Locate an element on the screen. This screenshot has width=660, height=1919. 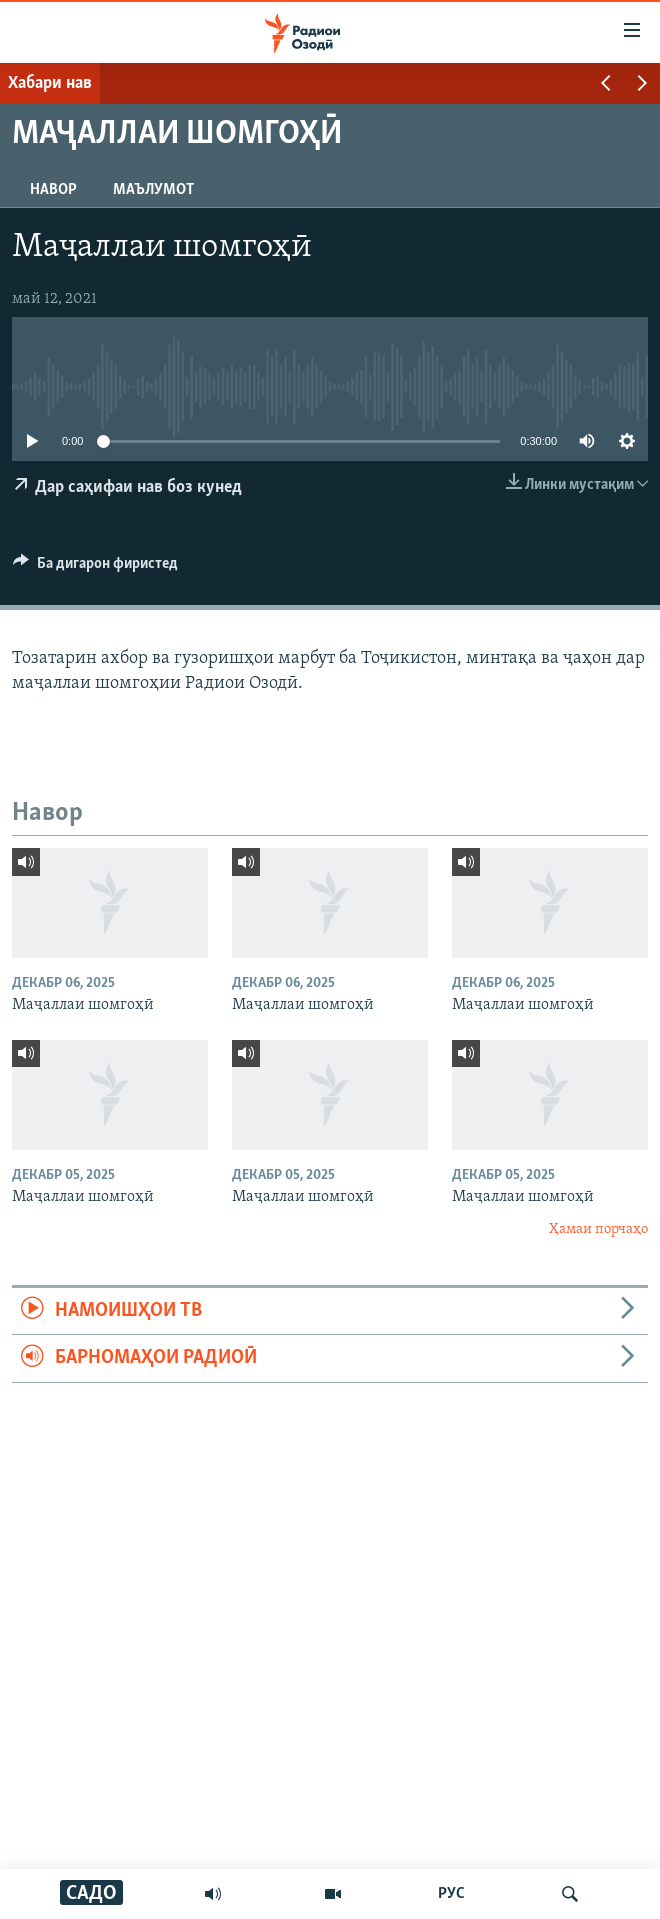
[Button] is located at coordinates (95, 568).